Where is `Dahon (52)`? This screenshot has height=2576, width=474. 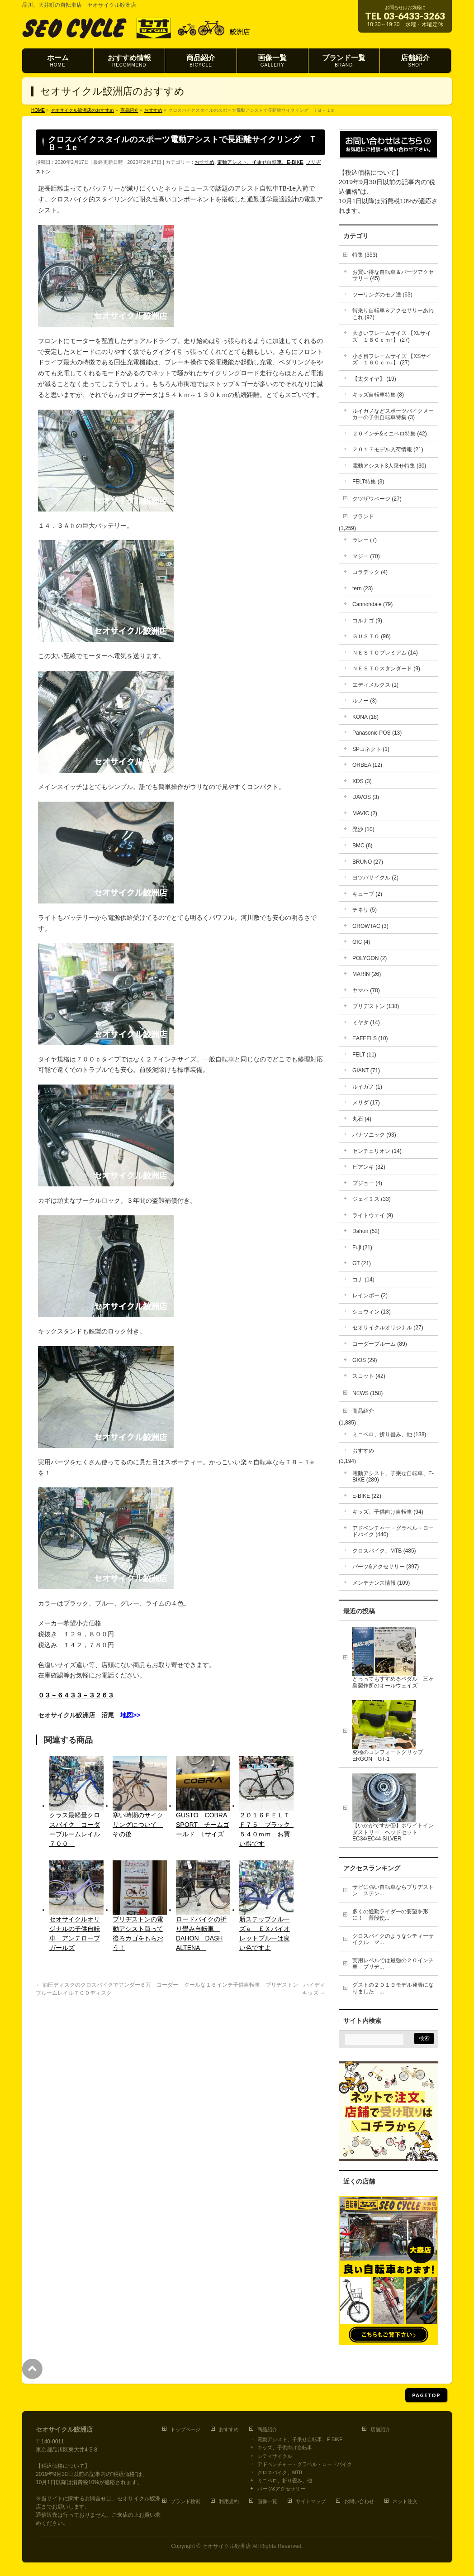 Dahon (52) is located at coordinates (365, 1231).